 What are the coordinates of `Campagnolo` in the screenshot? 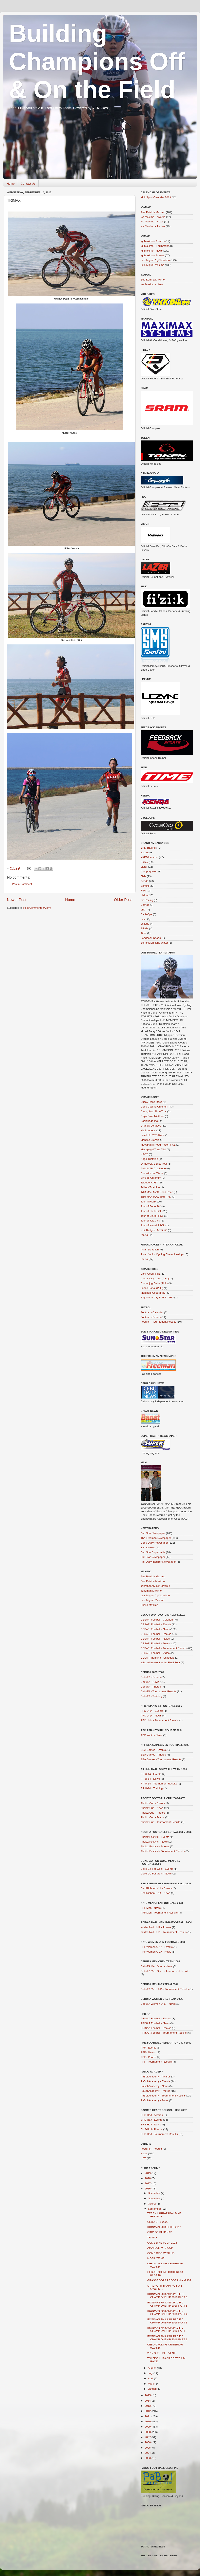 It's located at (148, 871).